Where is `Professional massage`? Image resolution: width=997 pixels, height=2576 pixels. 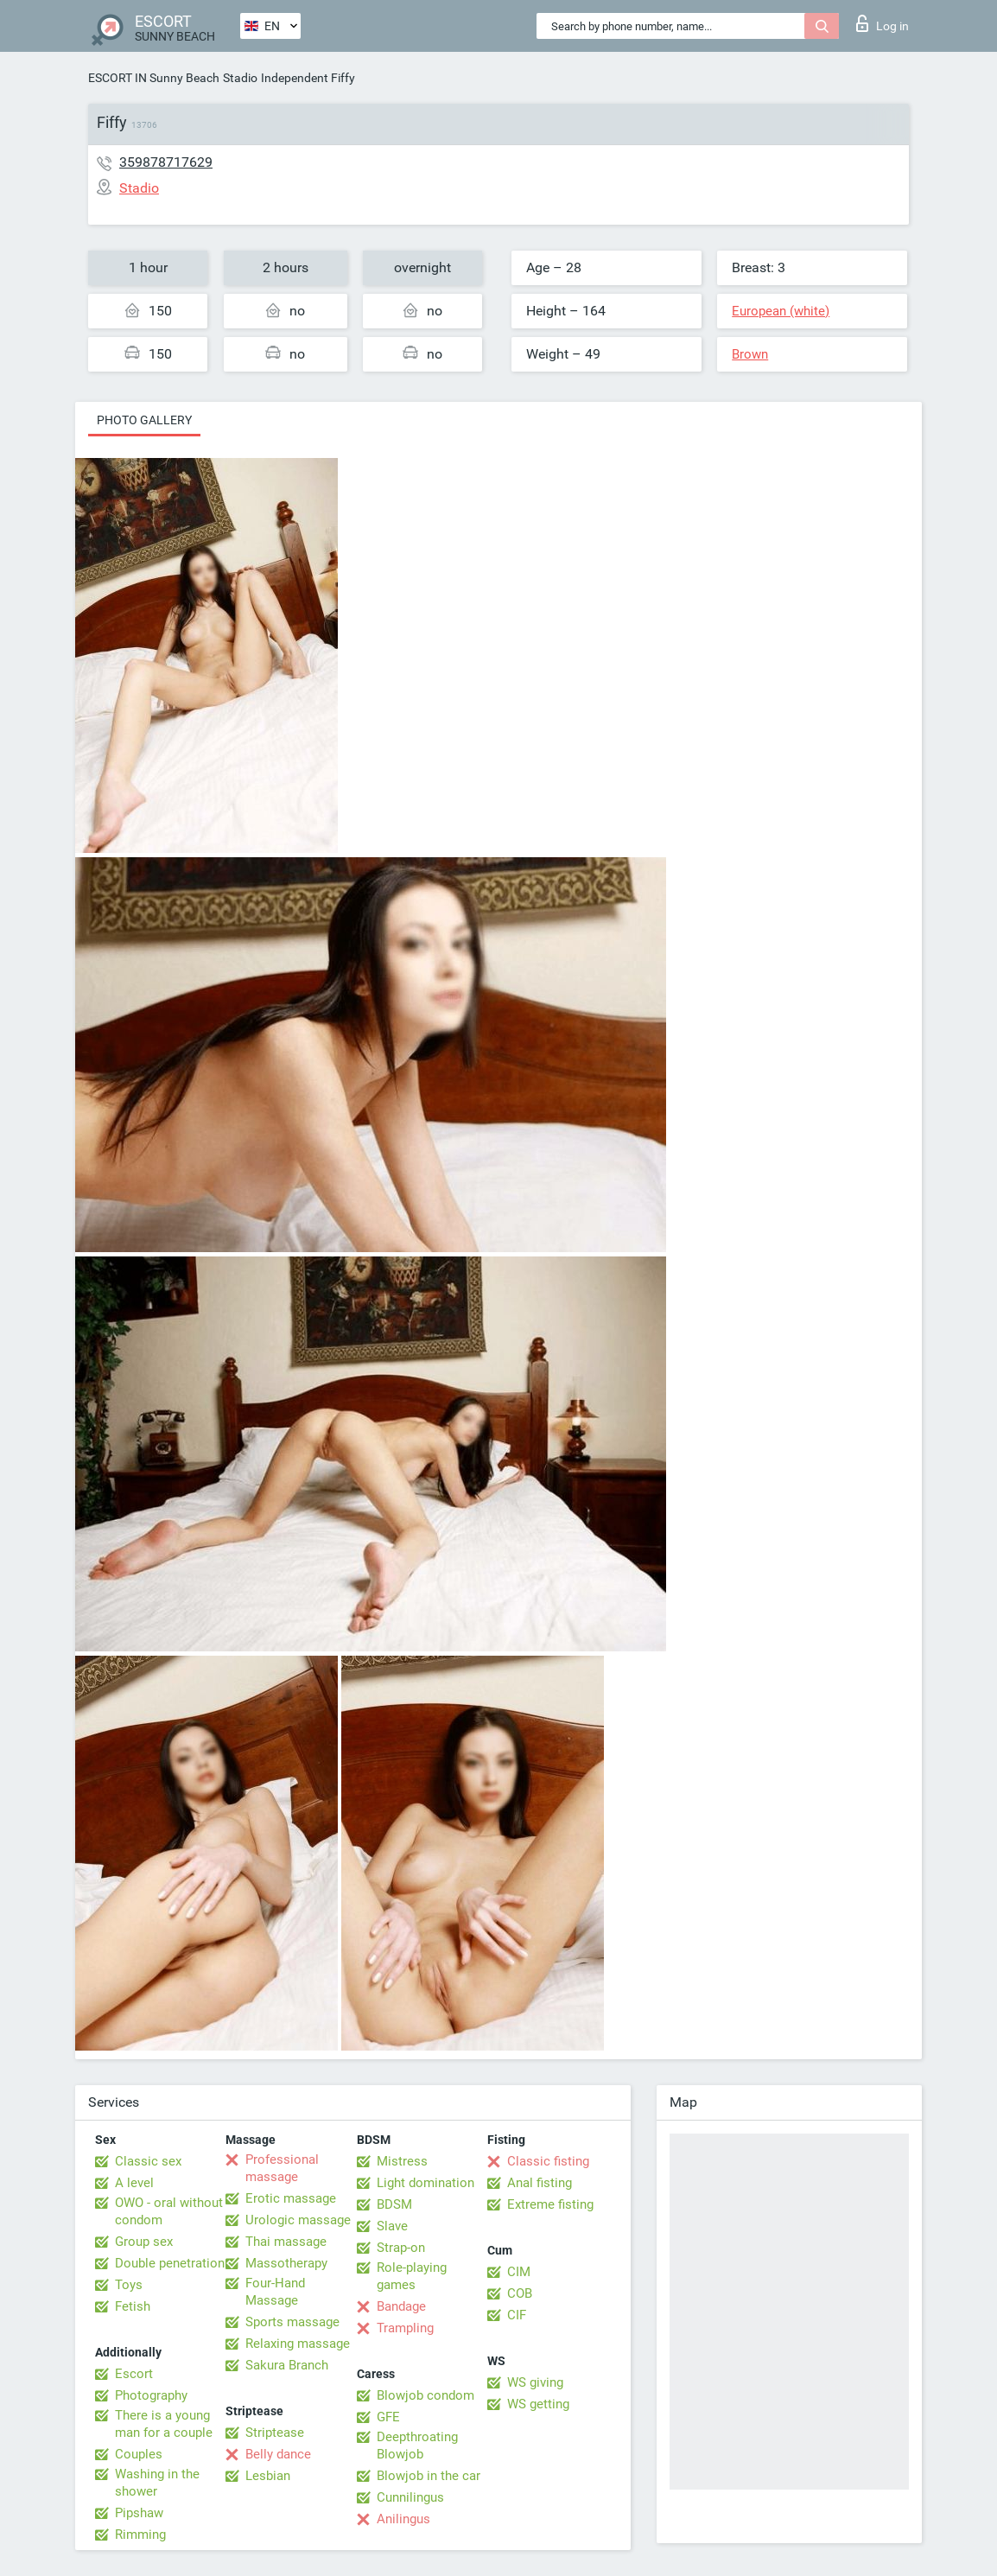 Professional massage is located at coordinates (282, 2168).